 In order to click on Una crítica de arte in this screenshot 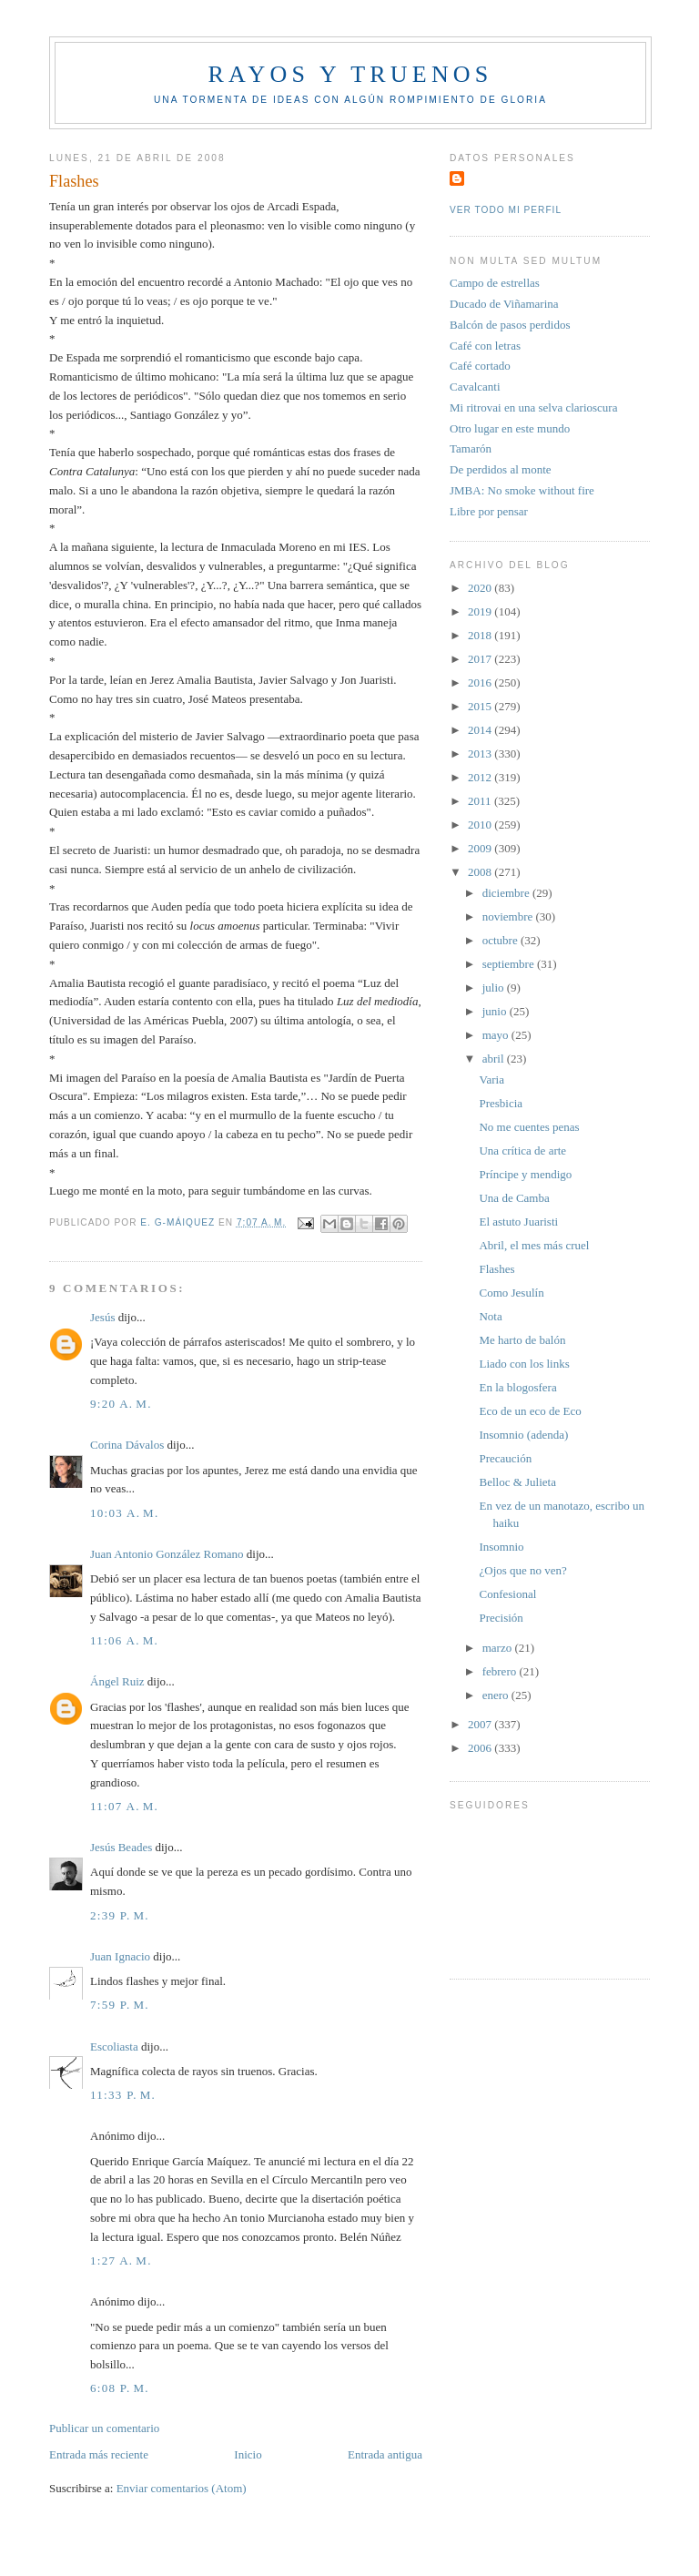, I will do `click(522, 1150)`.